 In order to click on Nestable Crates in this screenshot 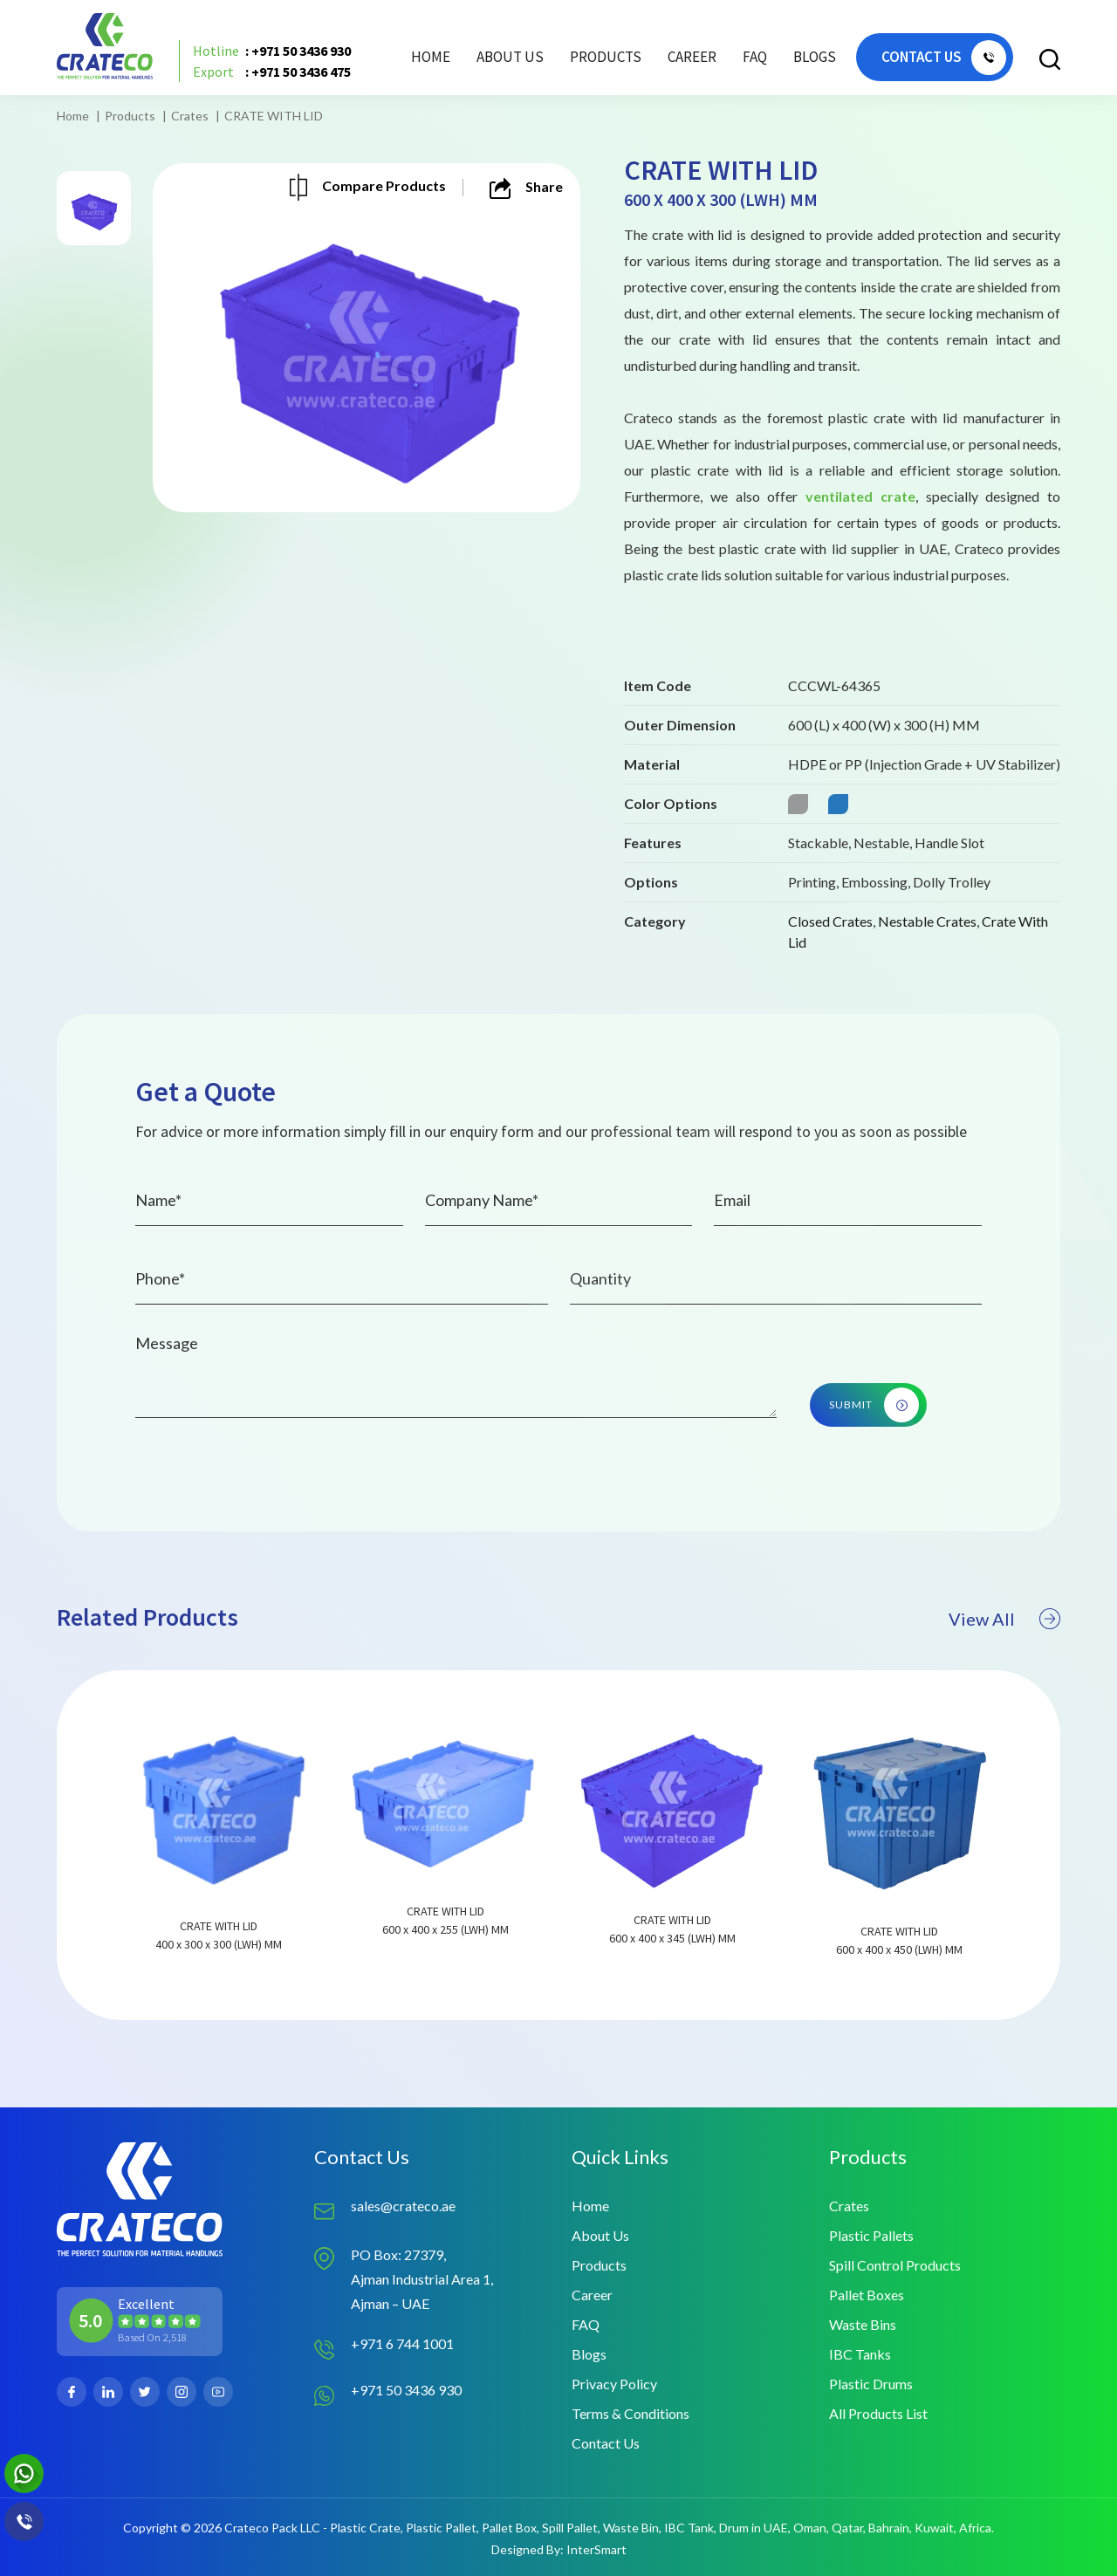, I will do `click(927, 921)`.